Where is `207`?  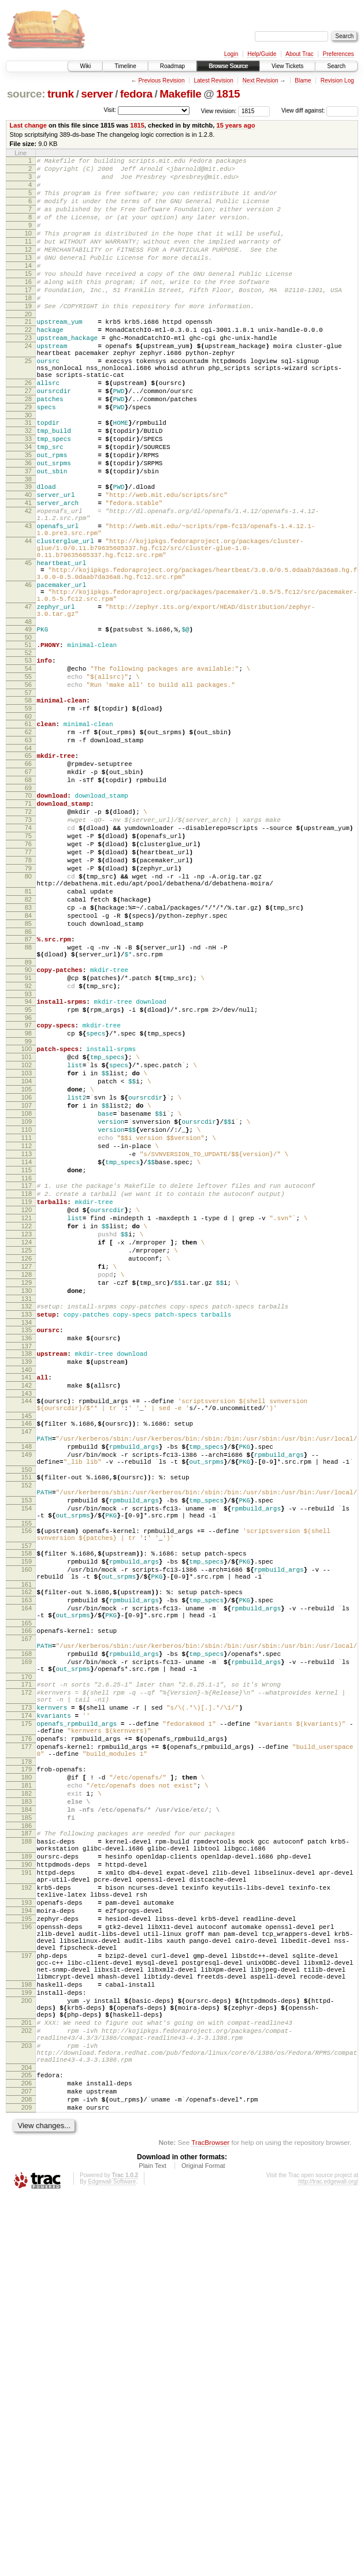 207 is located at coordinates (26, 2465).